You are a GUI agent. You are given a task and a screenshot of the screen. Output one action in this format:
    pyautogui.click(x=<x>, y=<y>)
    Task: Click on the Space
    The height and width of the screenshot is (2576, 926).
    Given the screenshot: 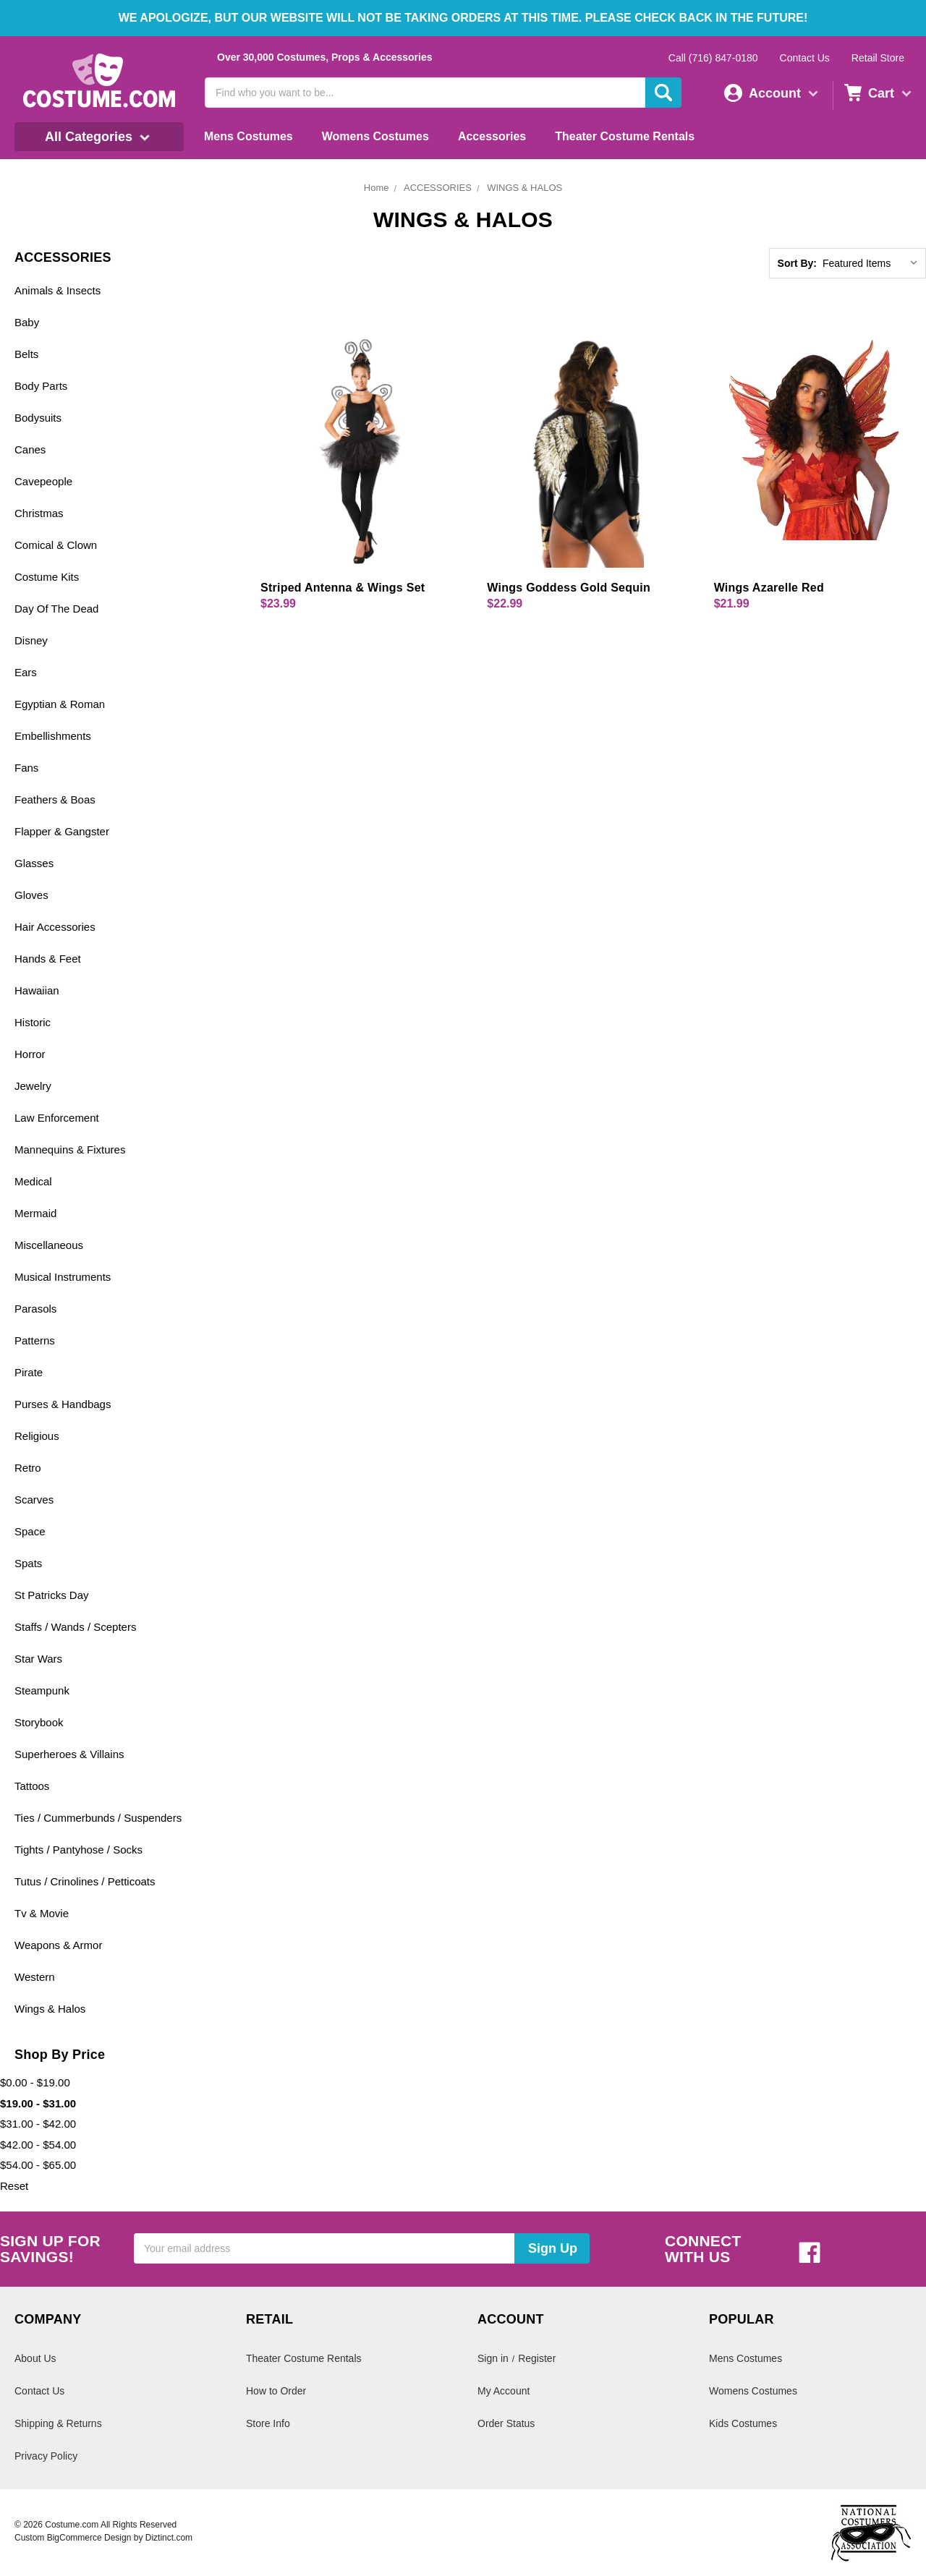 What is the action you would take?
    pyautogui.click(x=30, y=1531)
    